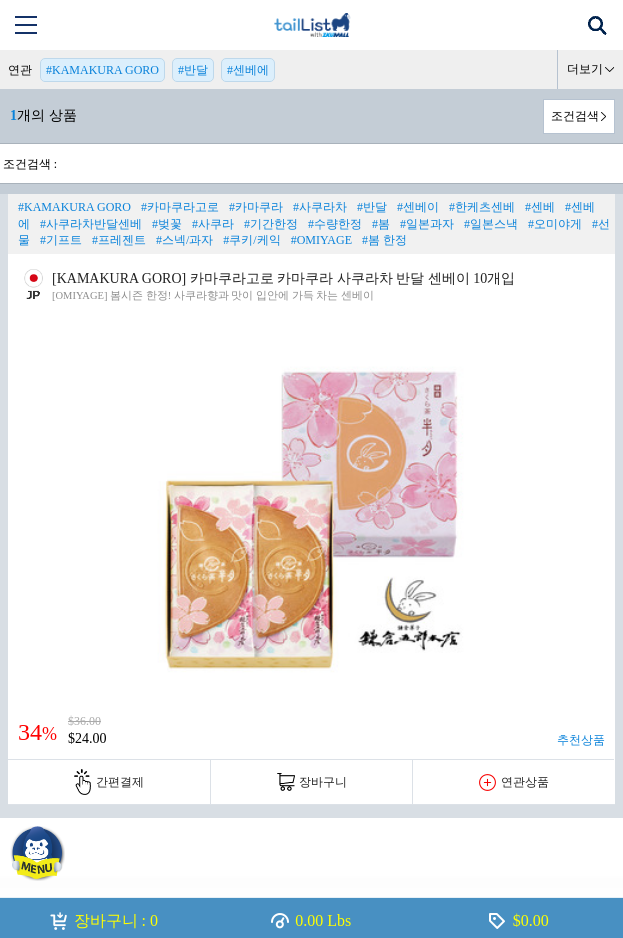  I want to click on #KAMAKURA GORO, so click(102, 70).